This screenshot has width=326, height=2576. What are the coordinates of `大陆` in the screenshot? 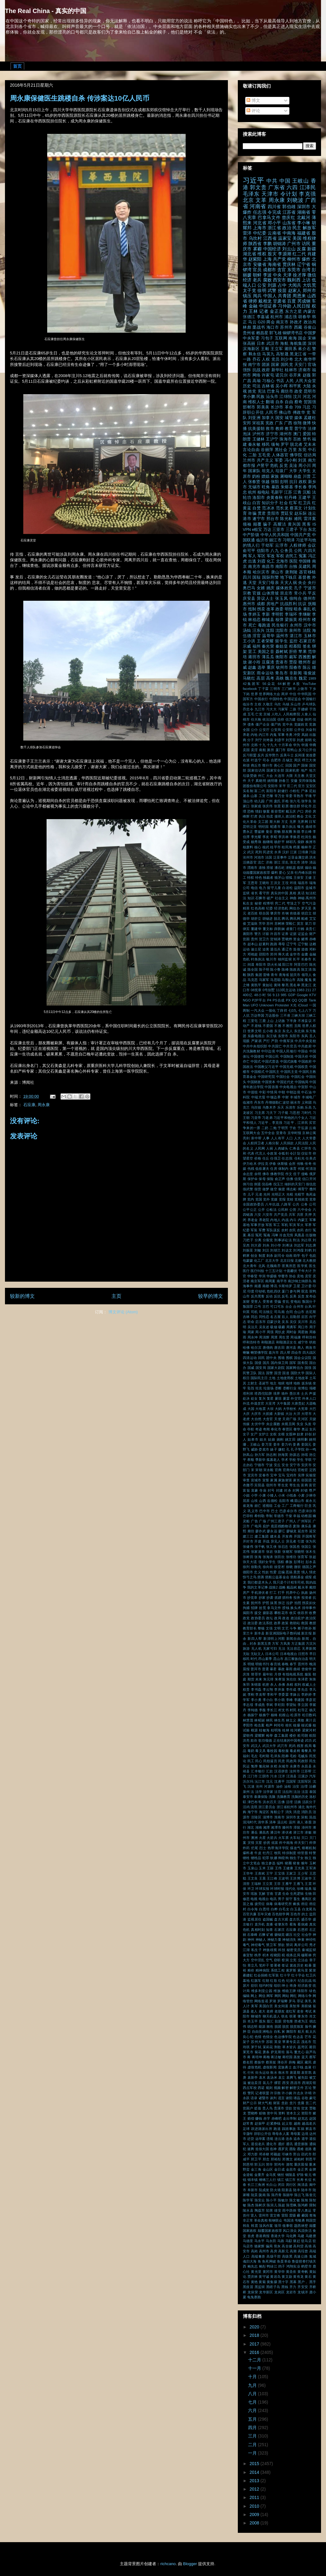 It's located at (307, 386).